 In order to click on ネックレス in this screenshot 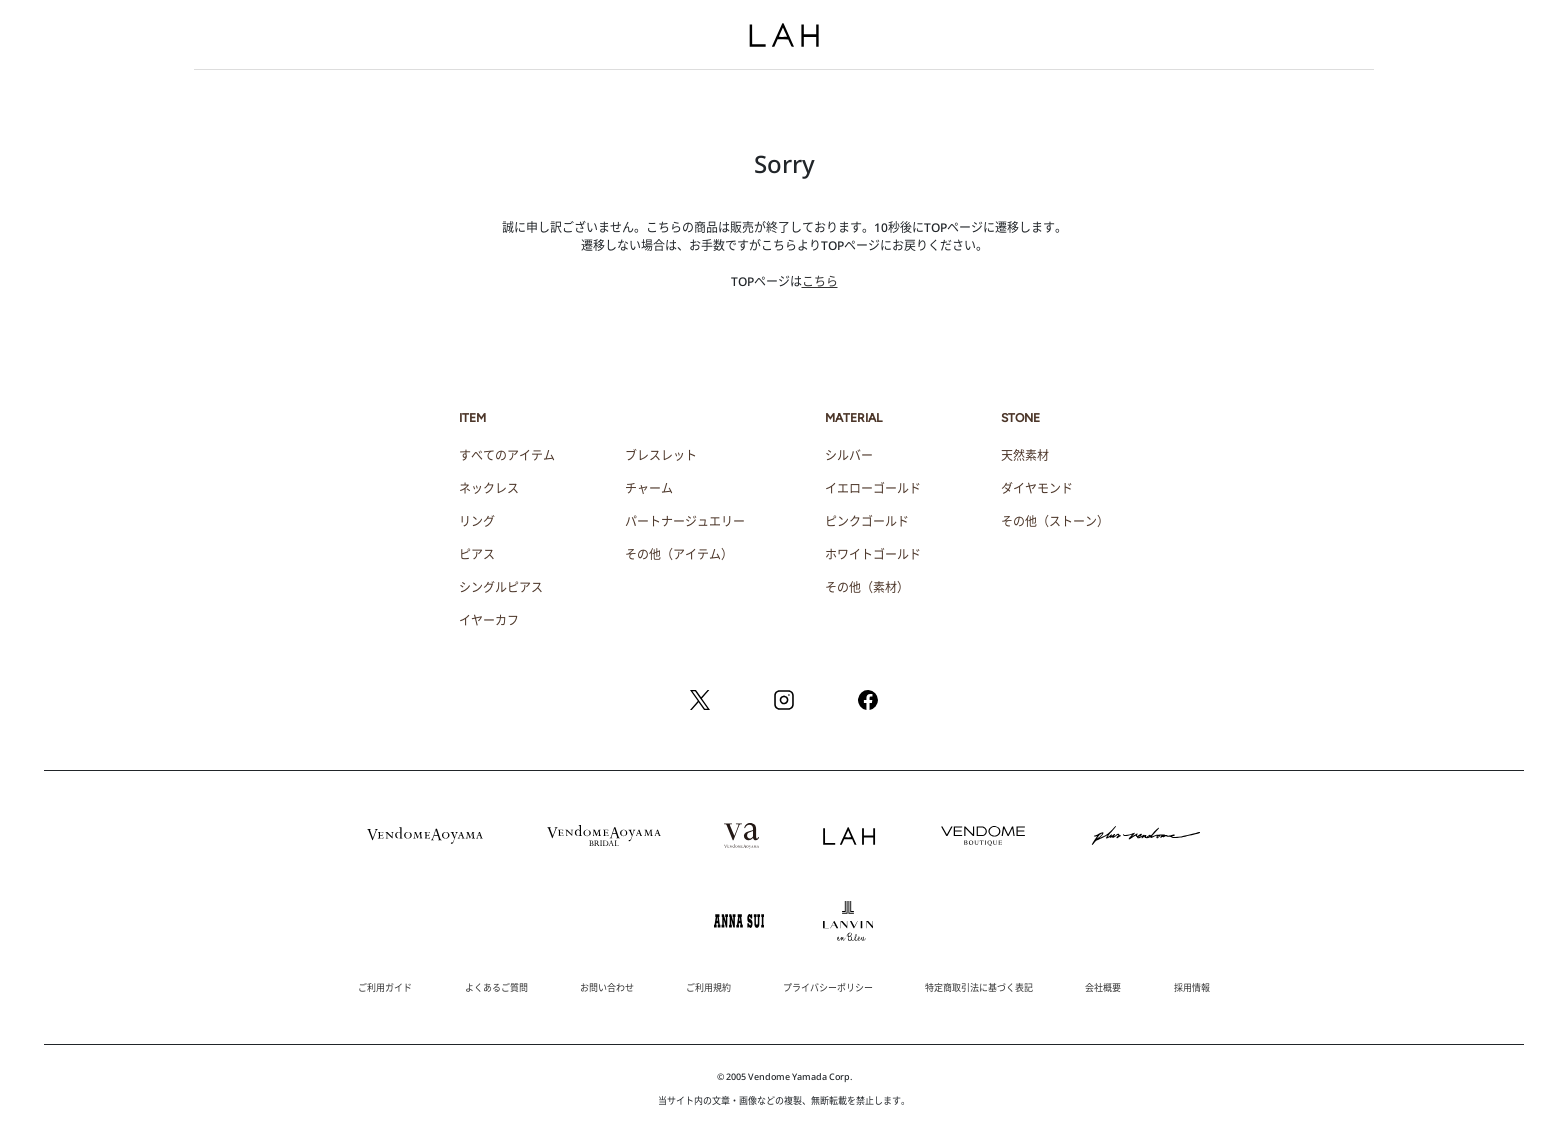, I will do `click(489, 488)`.